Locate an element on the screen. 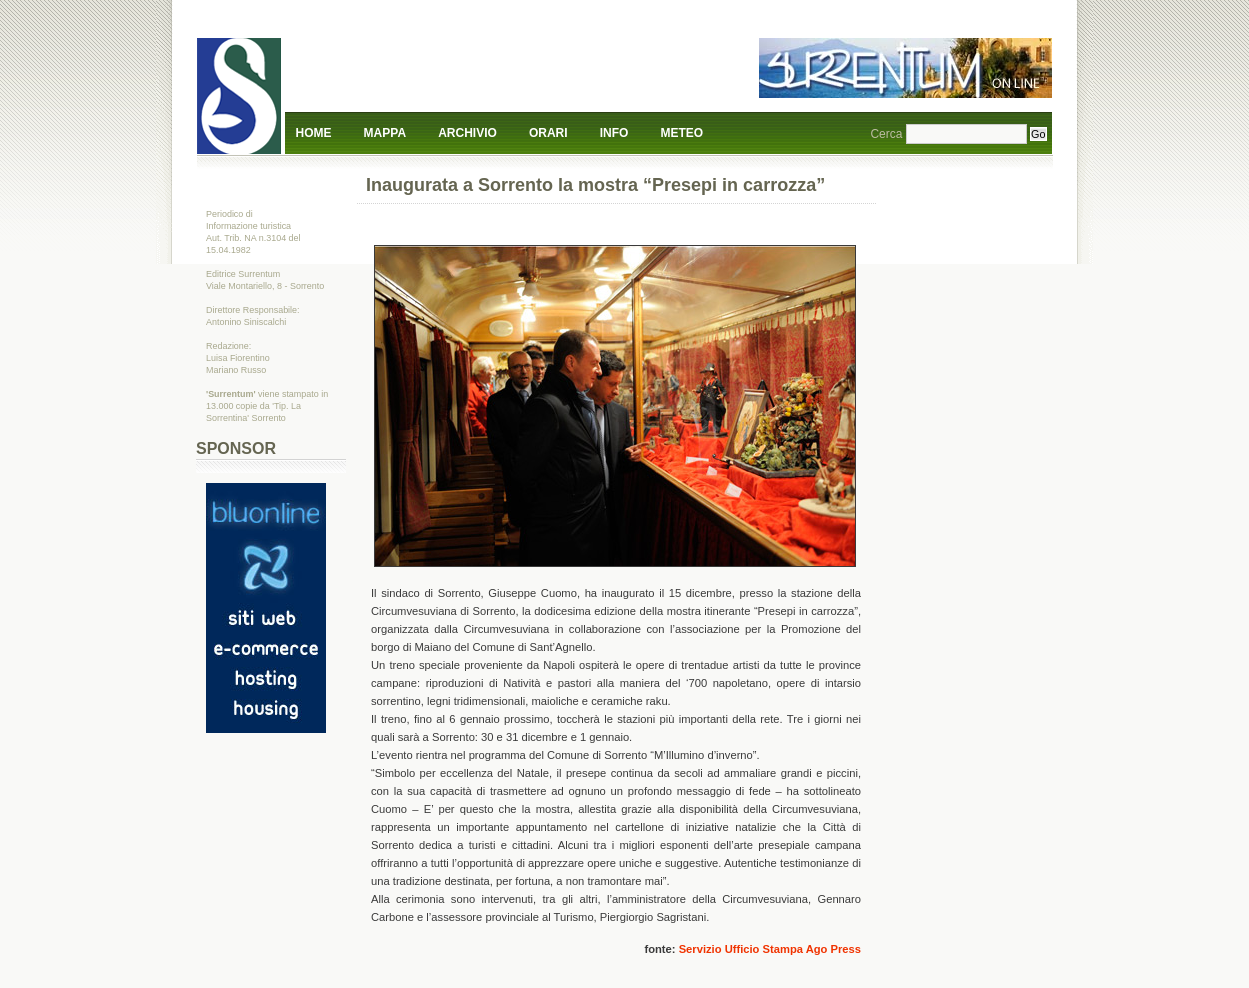  Servizio Ufficio Stampa Ago Press is located at coordinates (770, 949).